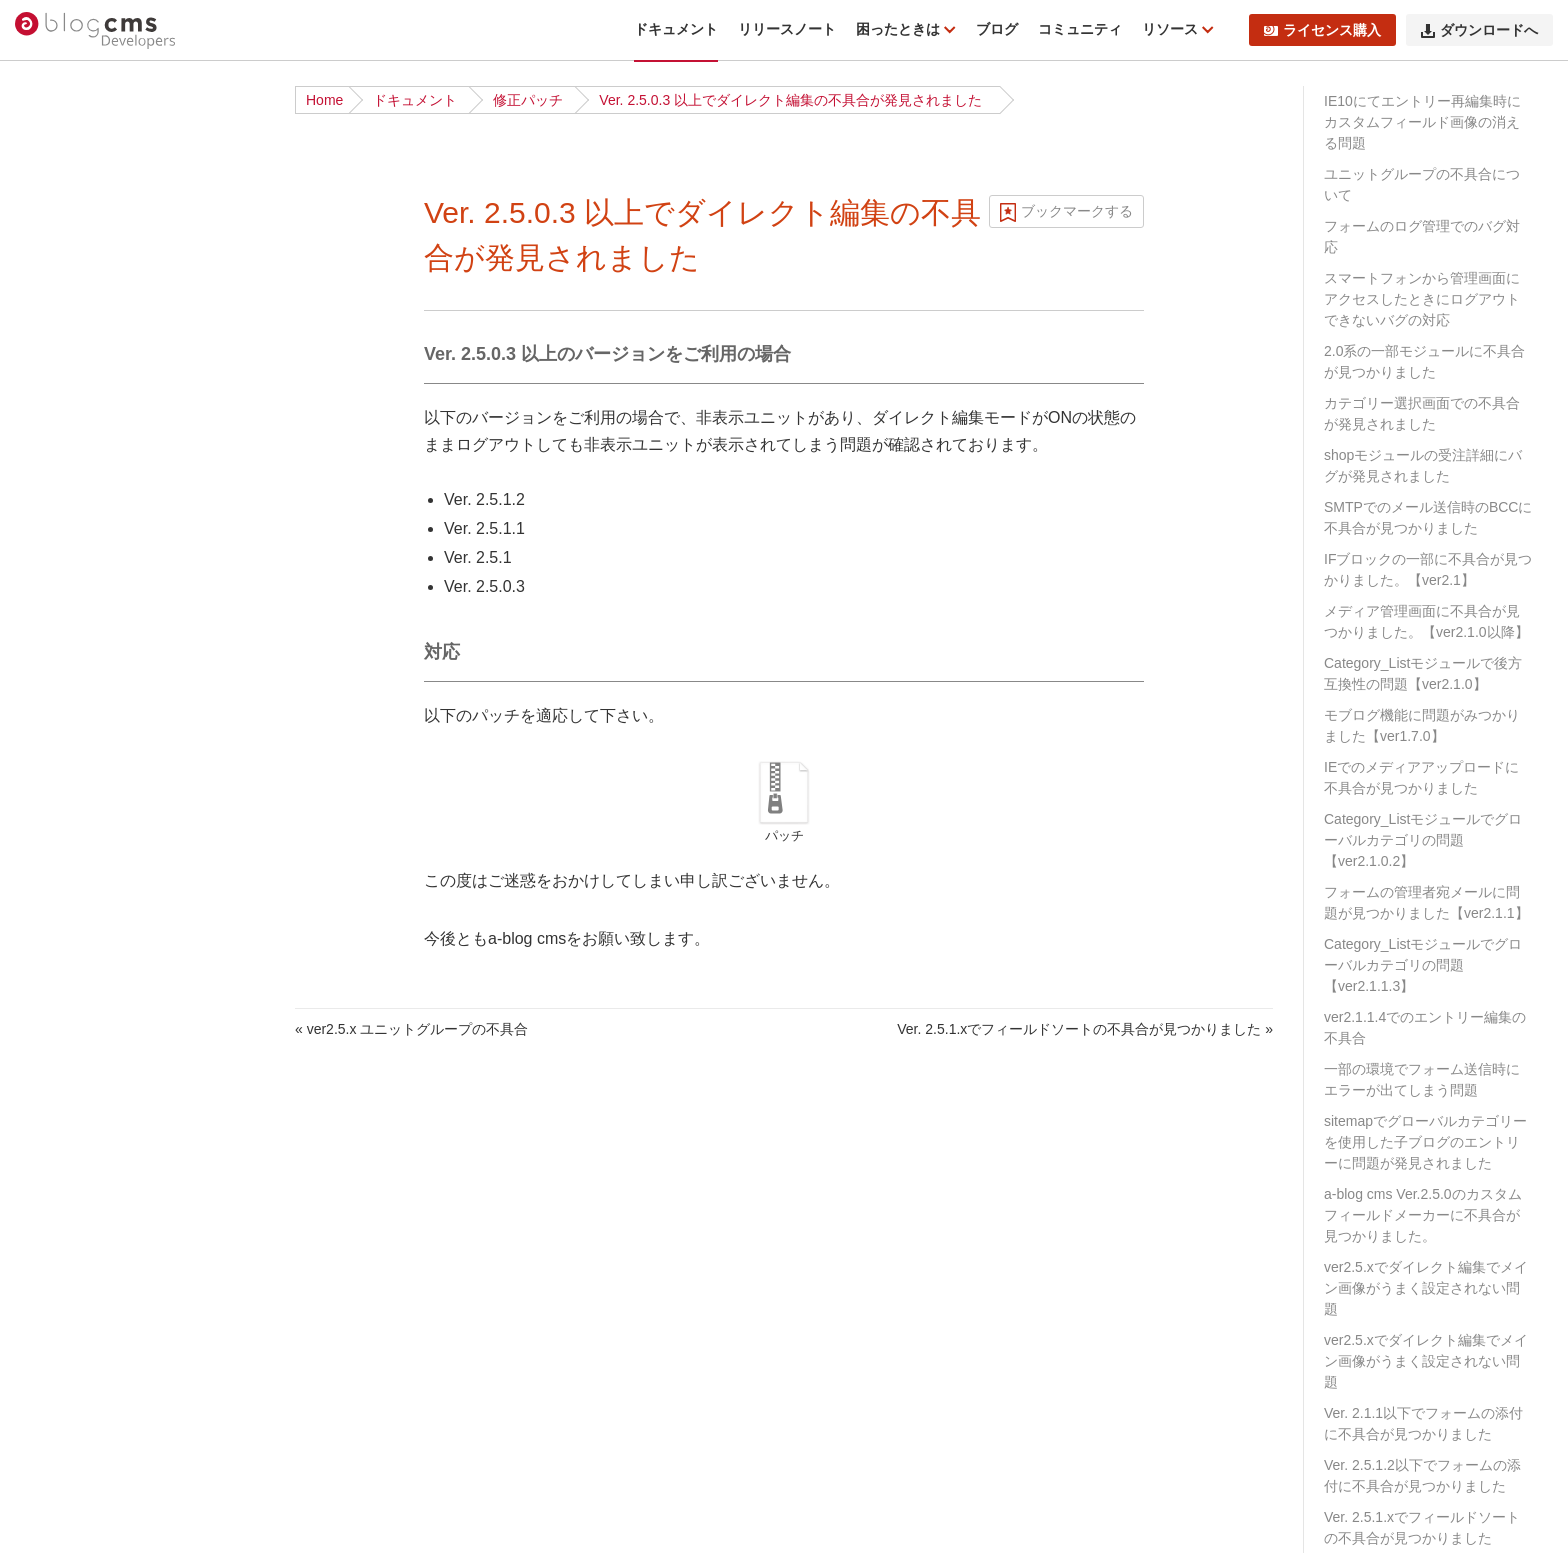  Describe the element at coordinates (98, 567) in the screenshot. I see `ベストプラクティス` at that location.